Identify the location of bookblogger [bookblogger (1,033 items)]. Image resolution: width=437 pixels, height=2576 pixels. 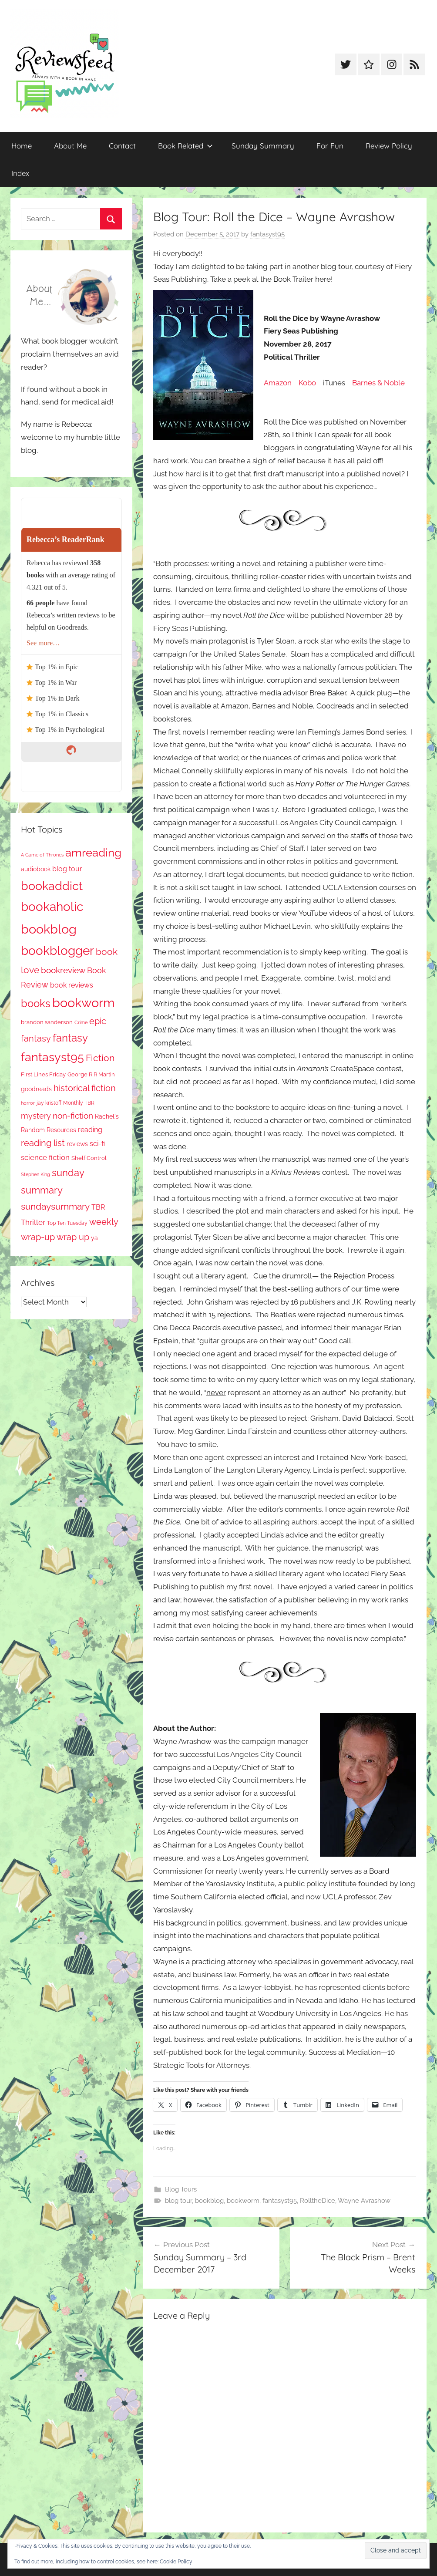
(57, 950).